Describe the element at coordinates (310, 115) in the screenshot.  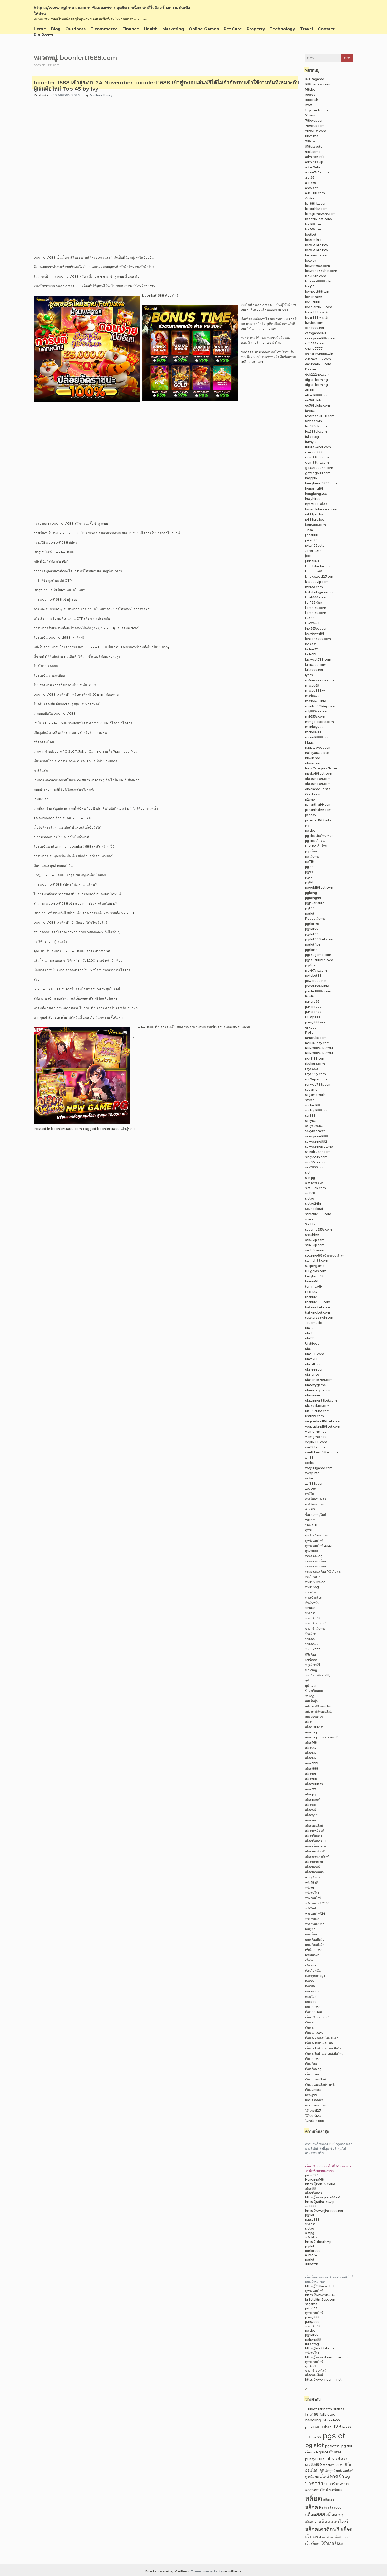
I see `55สล็อต` at that location.